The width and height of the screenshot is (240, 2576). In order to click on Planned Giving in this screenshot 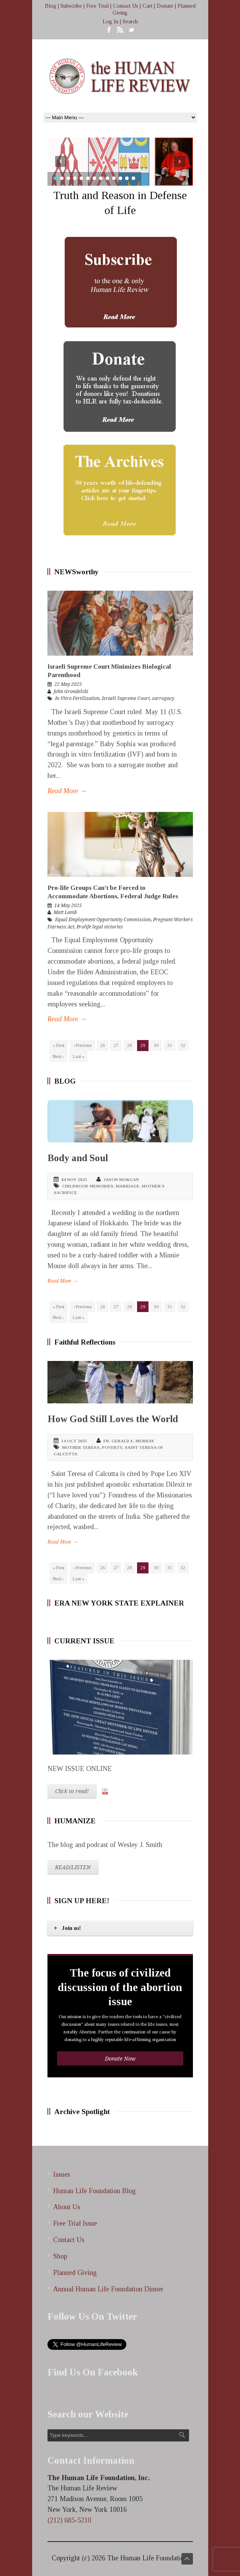, I will do `click(75, 2272)`.